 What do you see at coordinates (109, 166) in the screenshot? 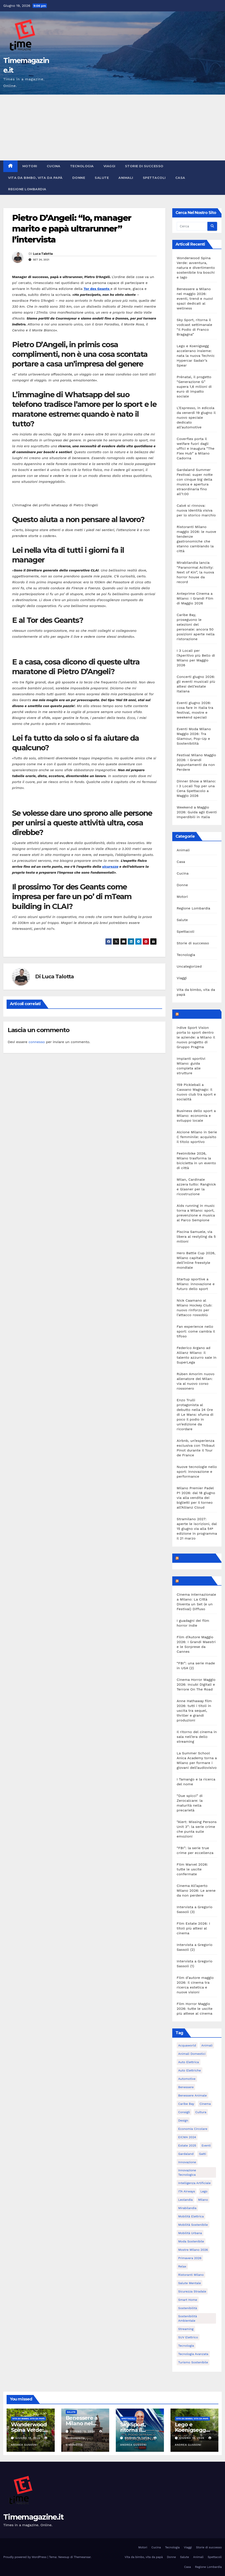
I see `Viaggi` at bounding box center [109, 166].